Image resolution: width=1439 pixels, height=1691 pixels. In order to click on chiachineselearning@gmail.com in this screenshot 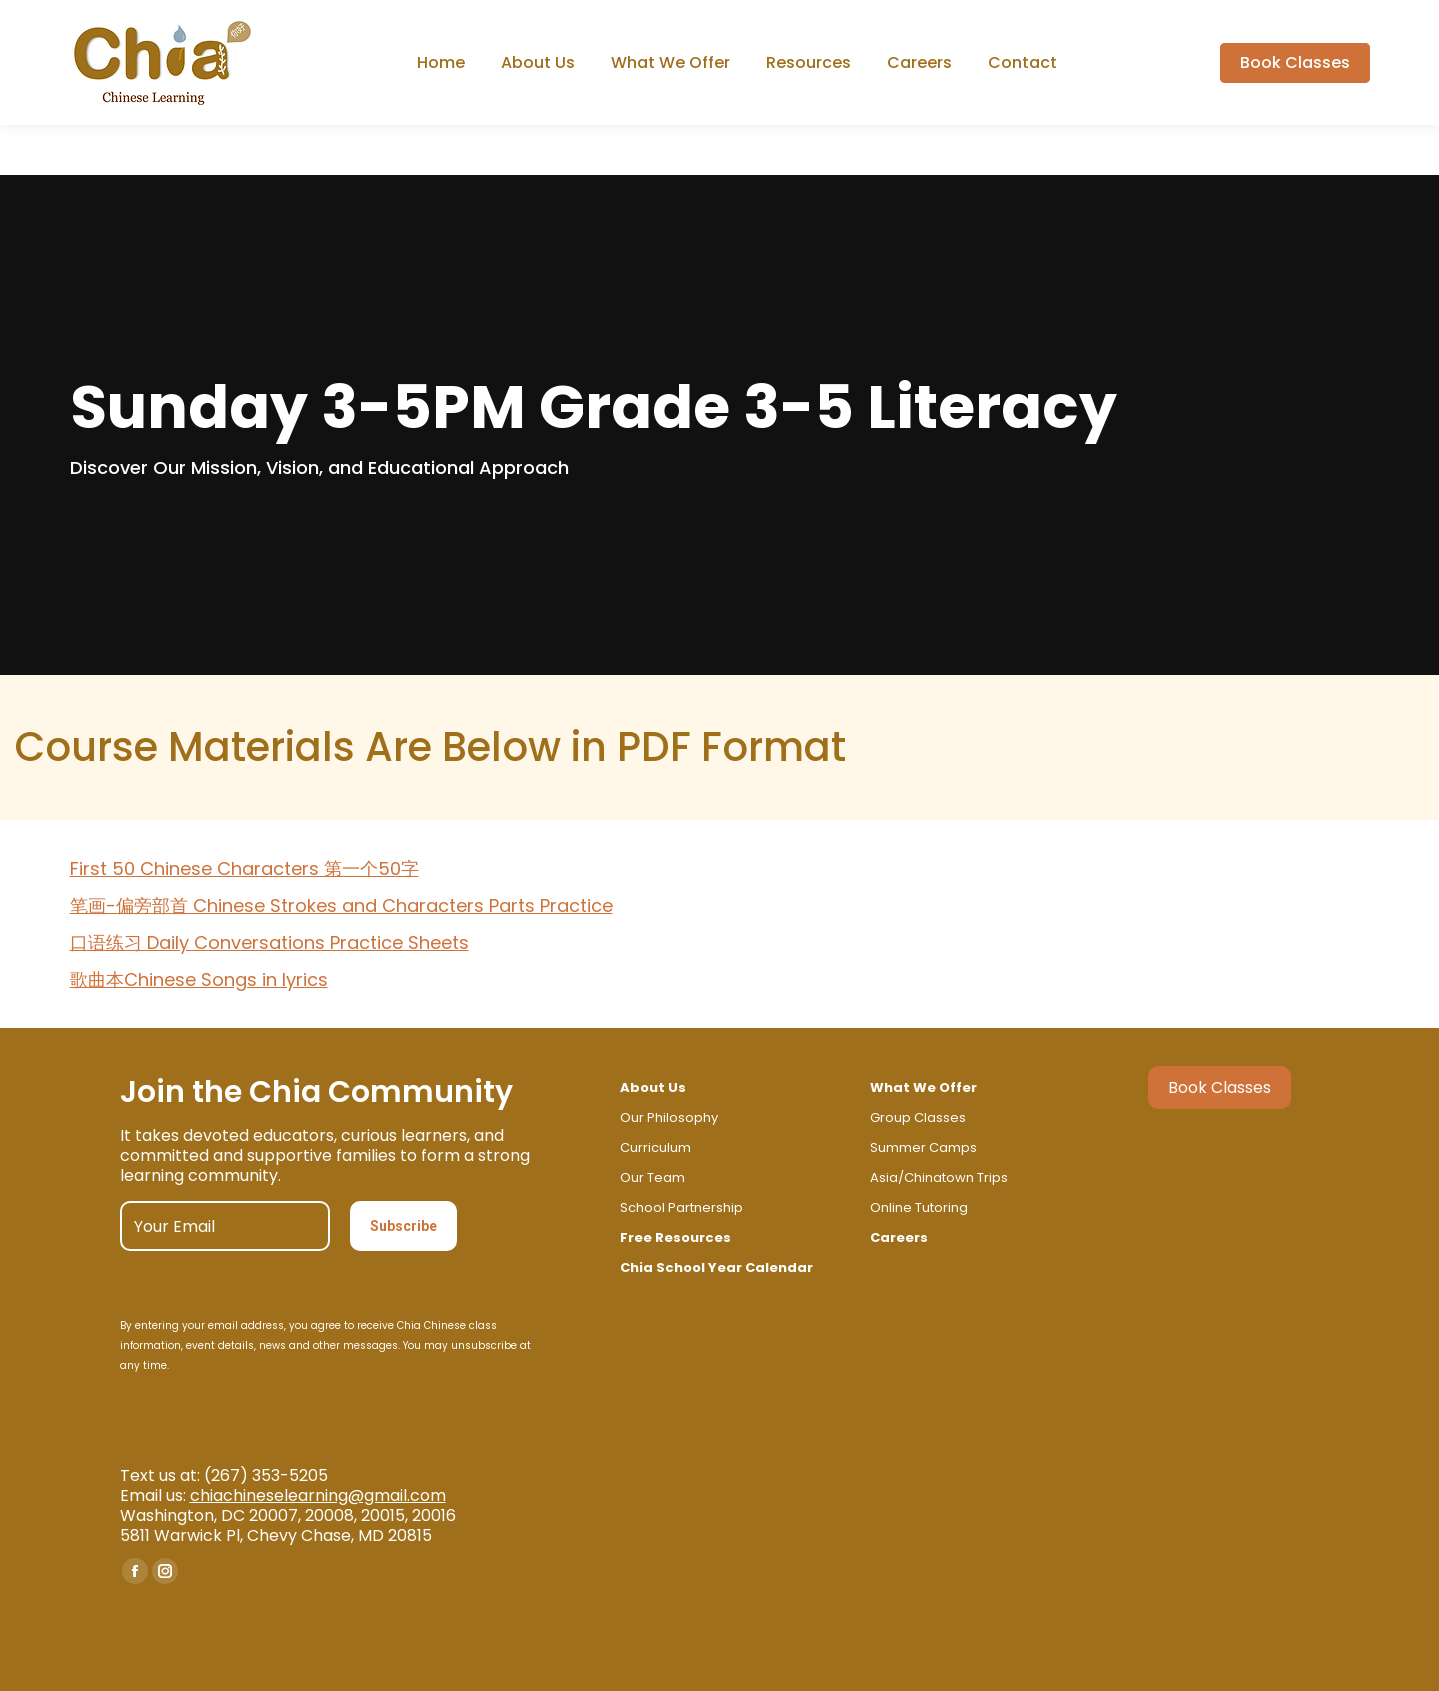, I will do `click(318, 1495)`.